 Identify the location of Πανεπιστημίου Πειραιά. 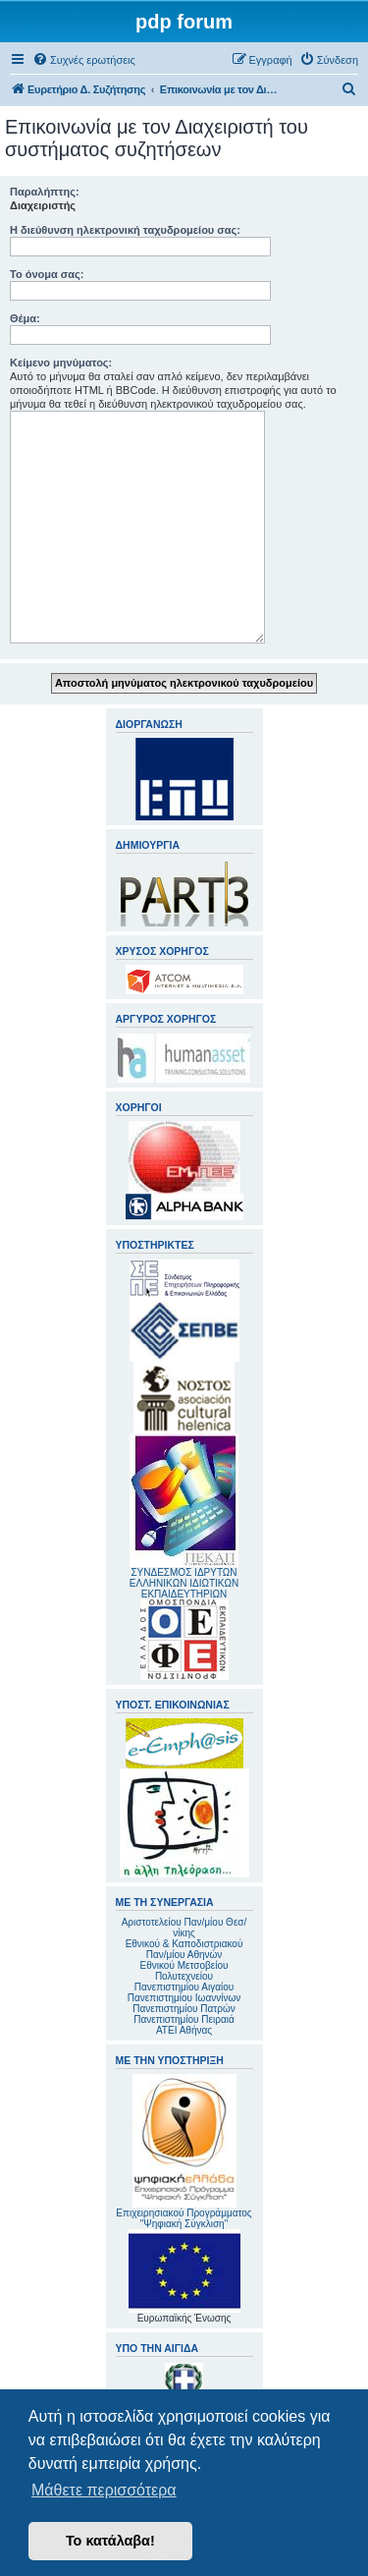
(183, 2019).